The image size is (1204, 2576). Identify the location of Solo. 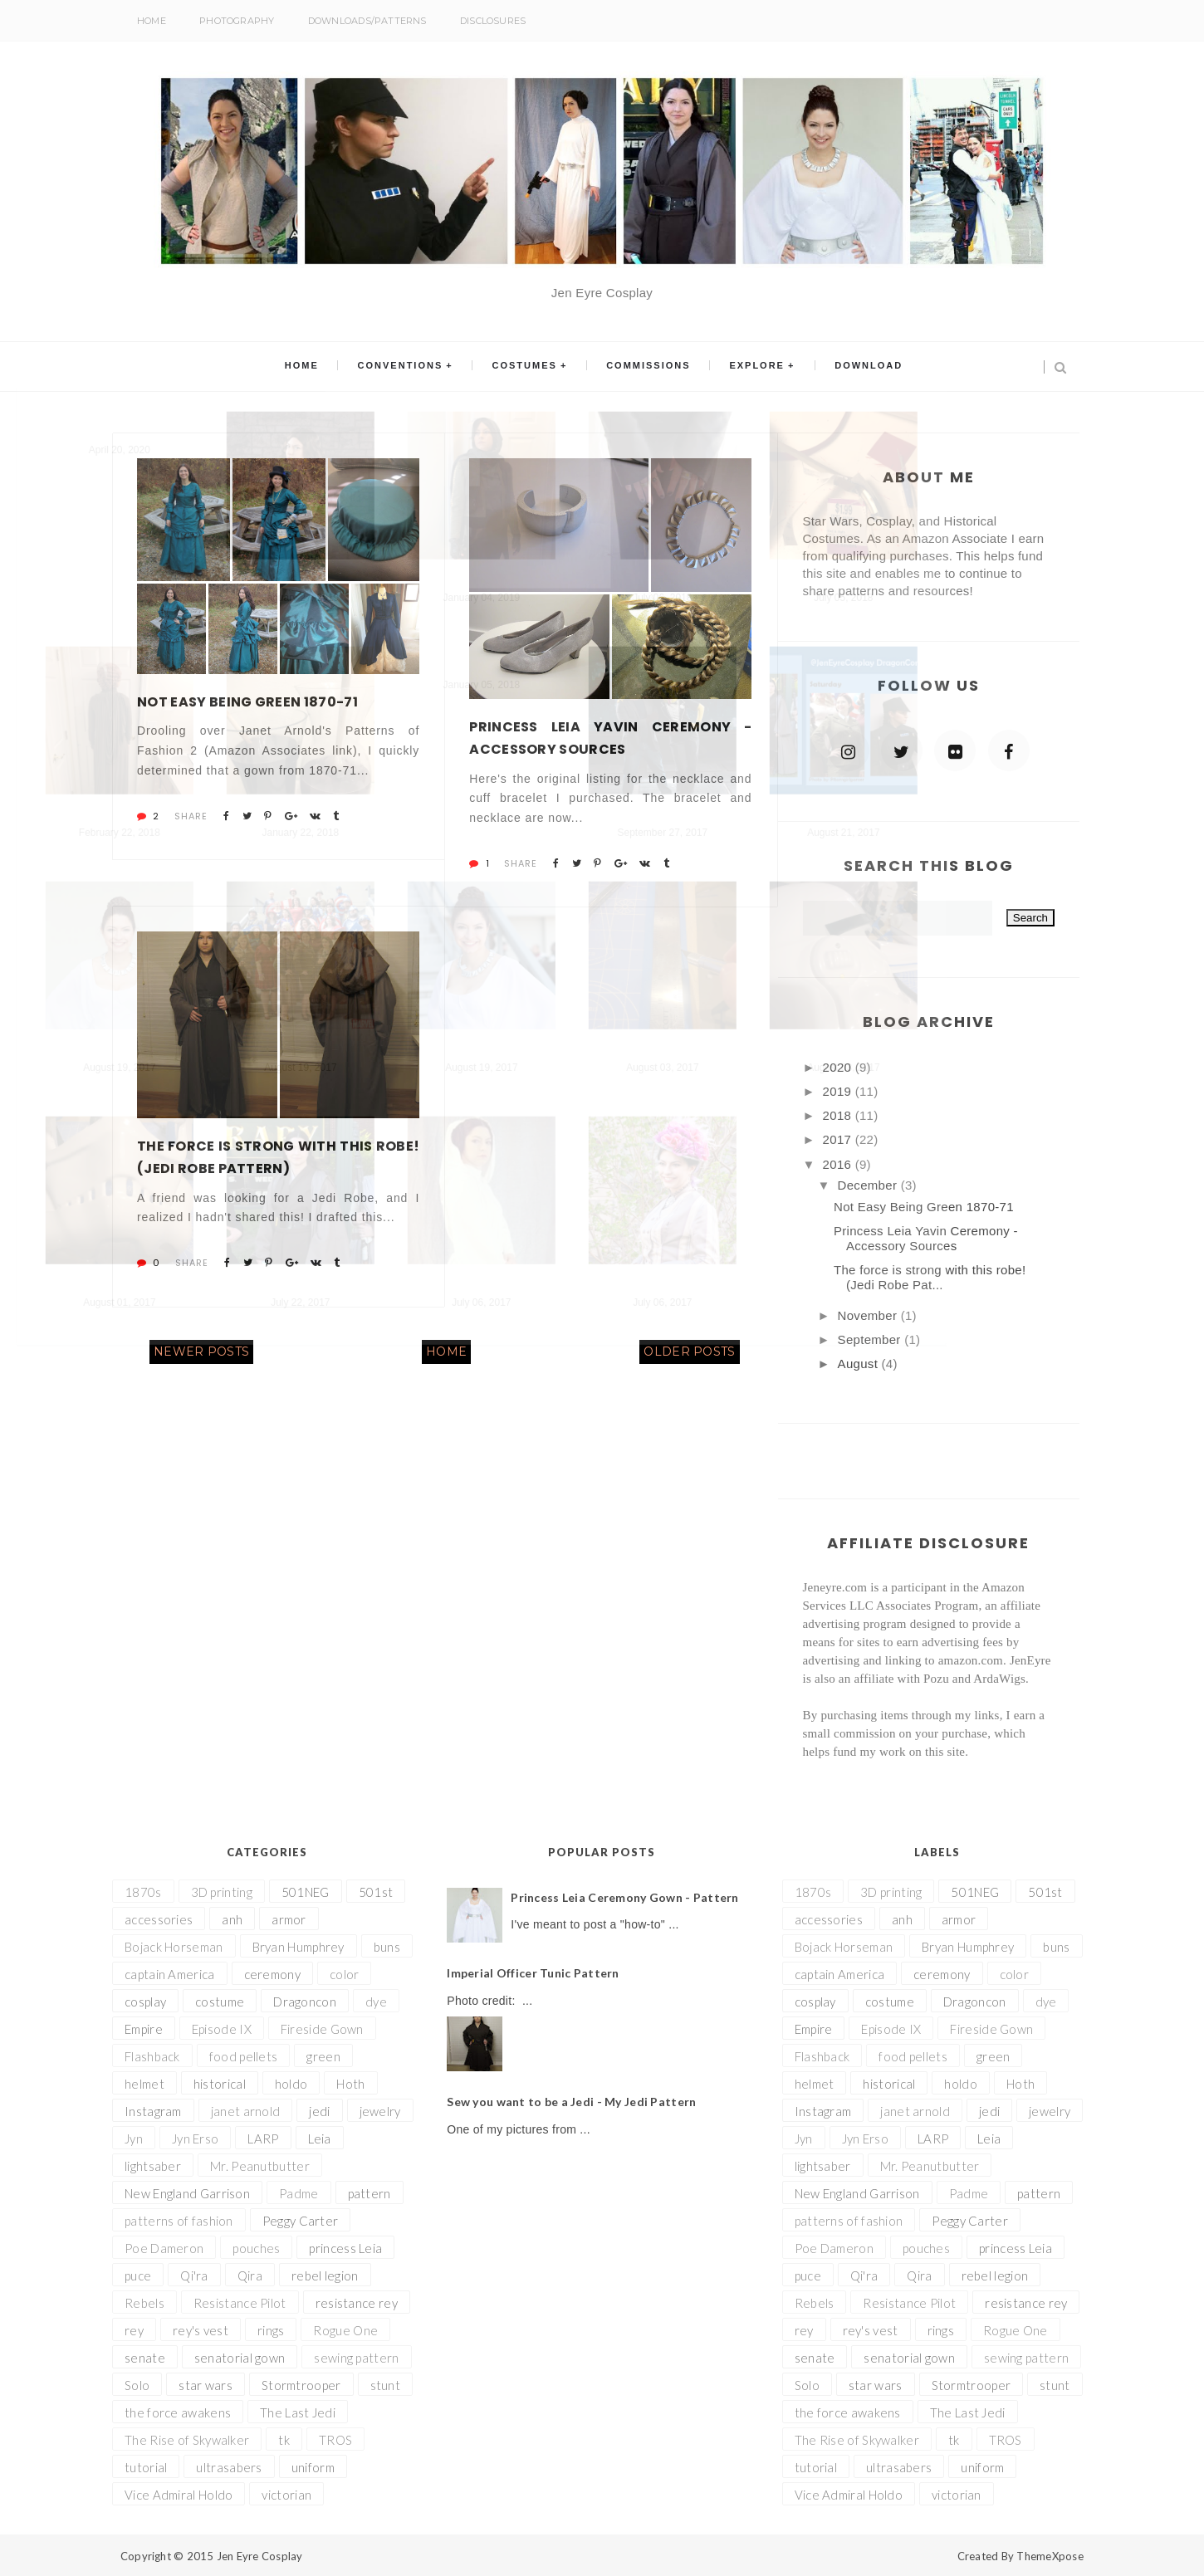
(137, 2385).